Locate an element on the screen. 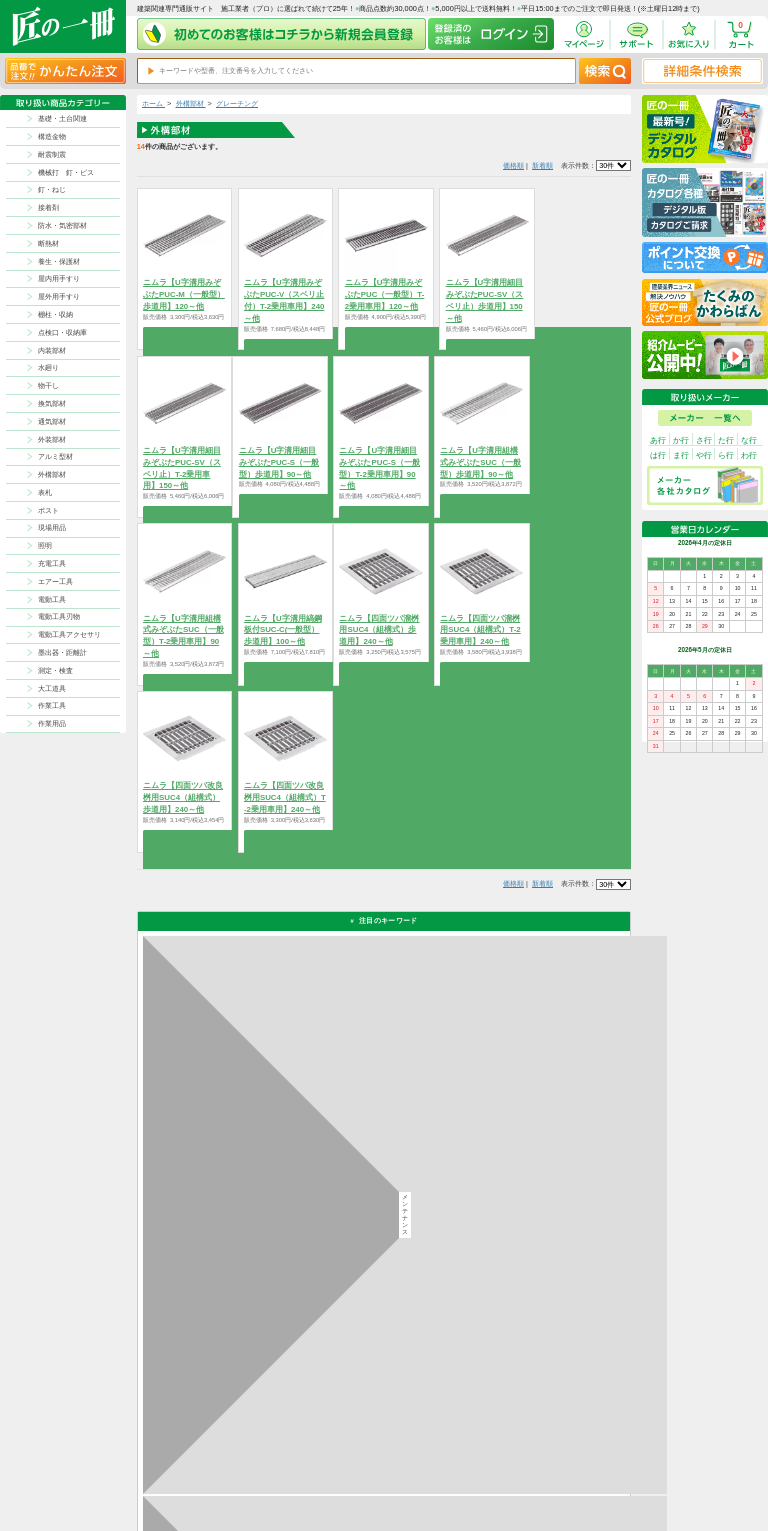 The image size is (768, 1531). 新着順 is located at coordinates (542, 165).